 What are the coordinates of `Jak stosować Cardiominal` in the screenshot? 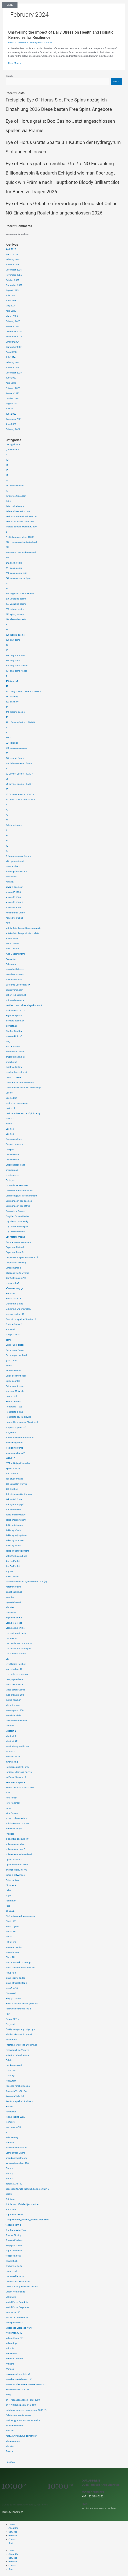 It's located at (19, 1494).